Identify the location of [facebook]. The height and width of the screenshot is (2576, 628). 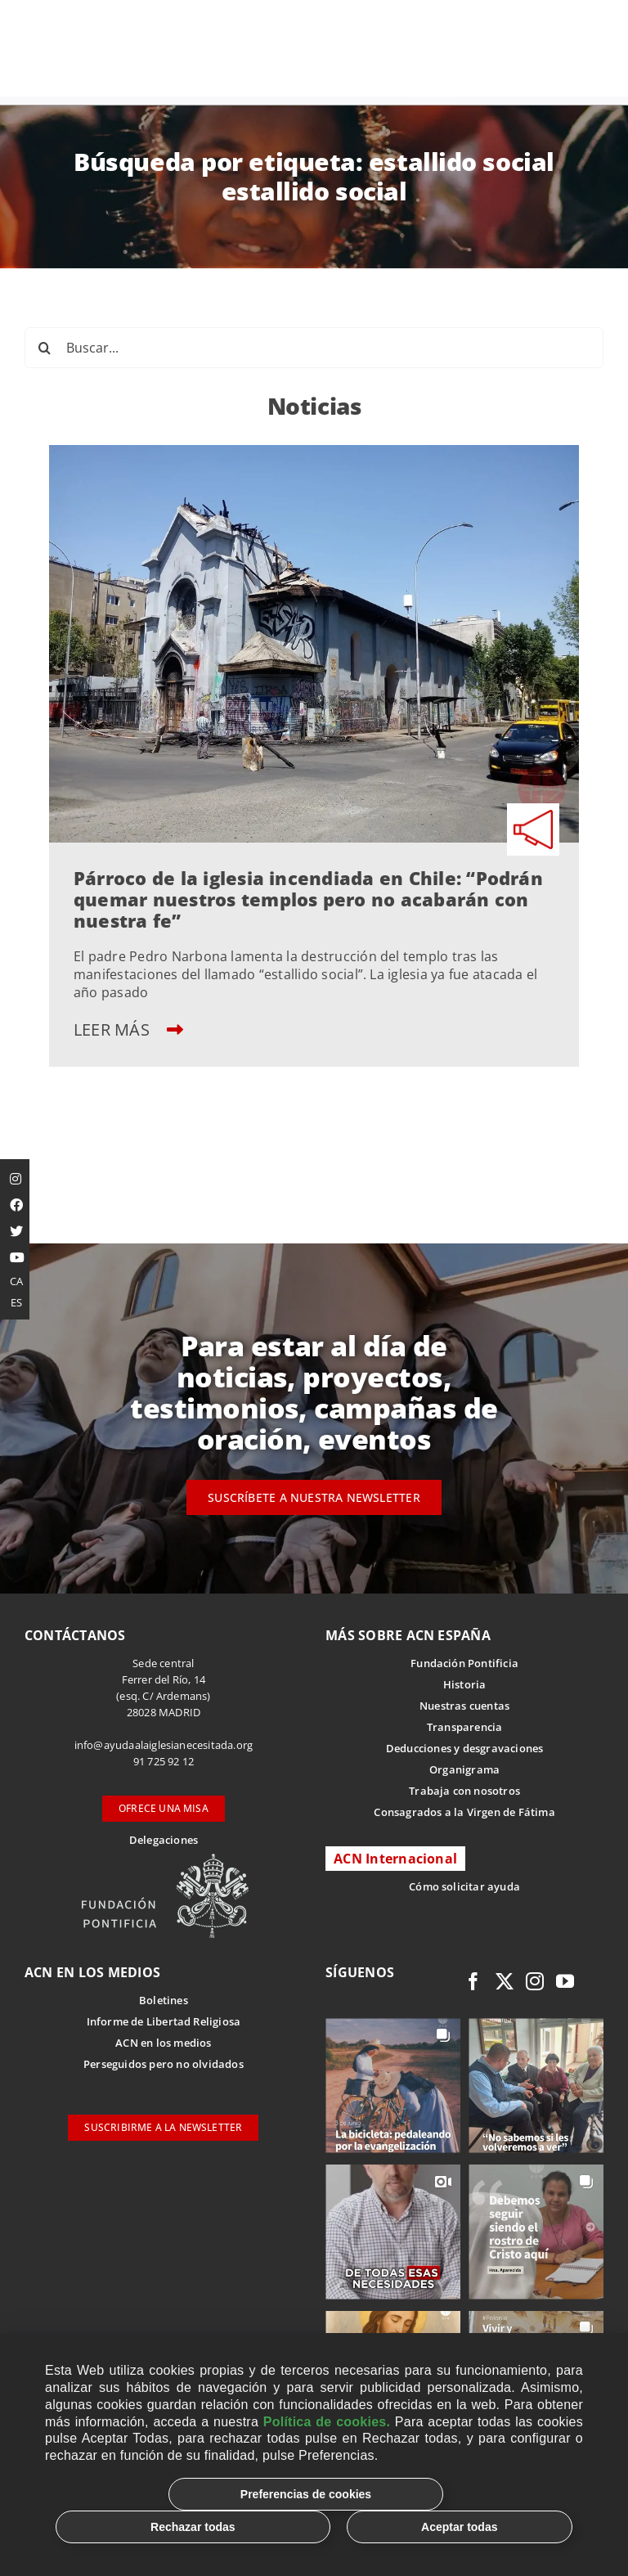
(473, 1981).